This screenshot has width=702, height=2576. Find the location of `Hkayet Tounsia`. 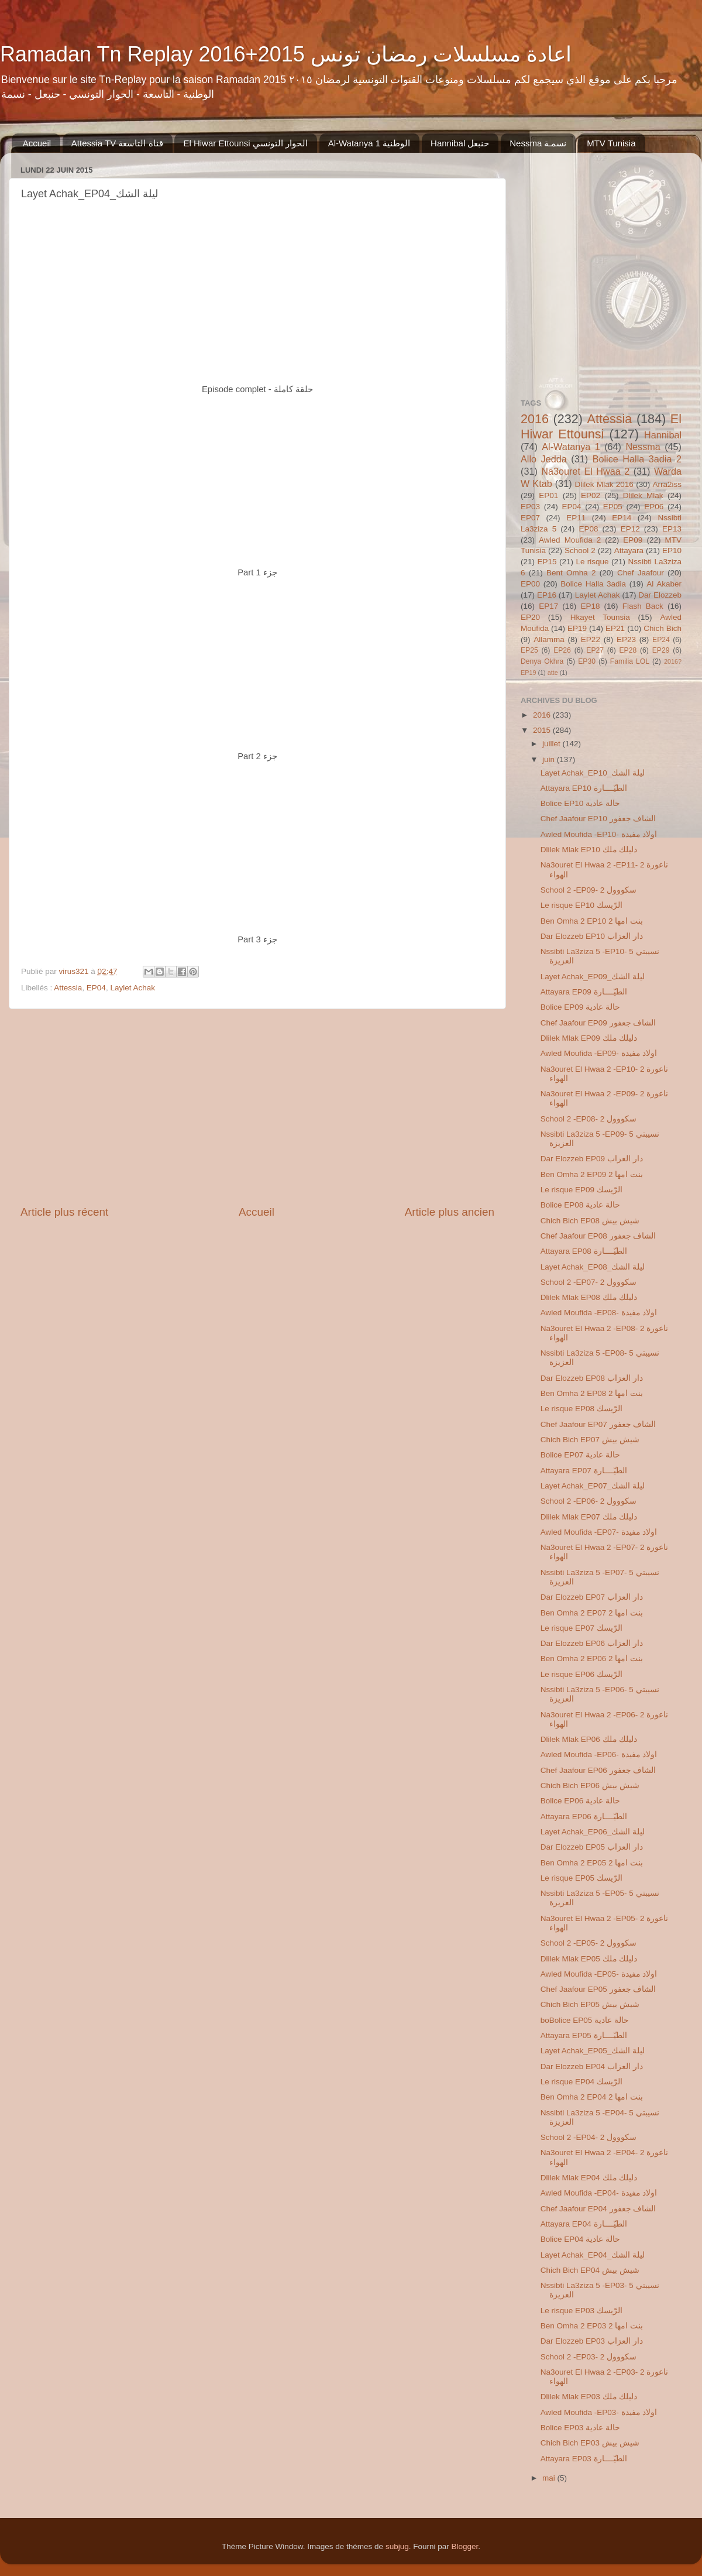

Hkayet Tounsia is located at coordinates (600, 617).